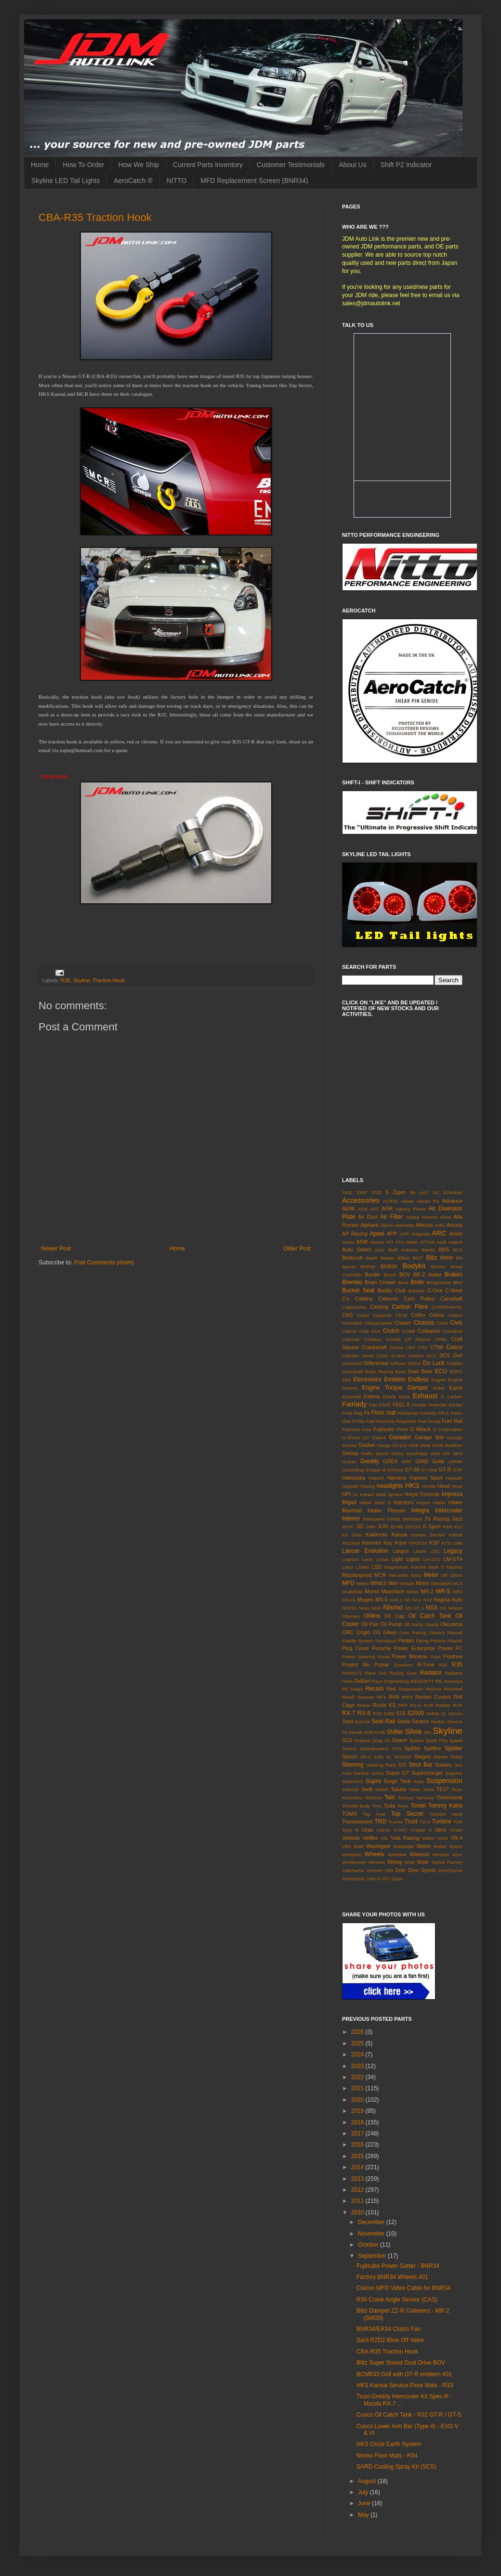  What do you see at coordinates (347, 1721) in the screenshot?
I see `Sard` at bounding box center [347, 1721].